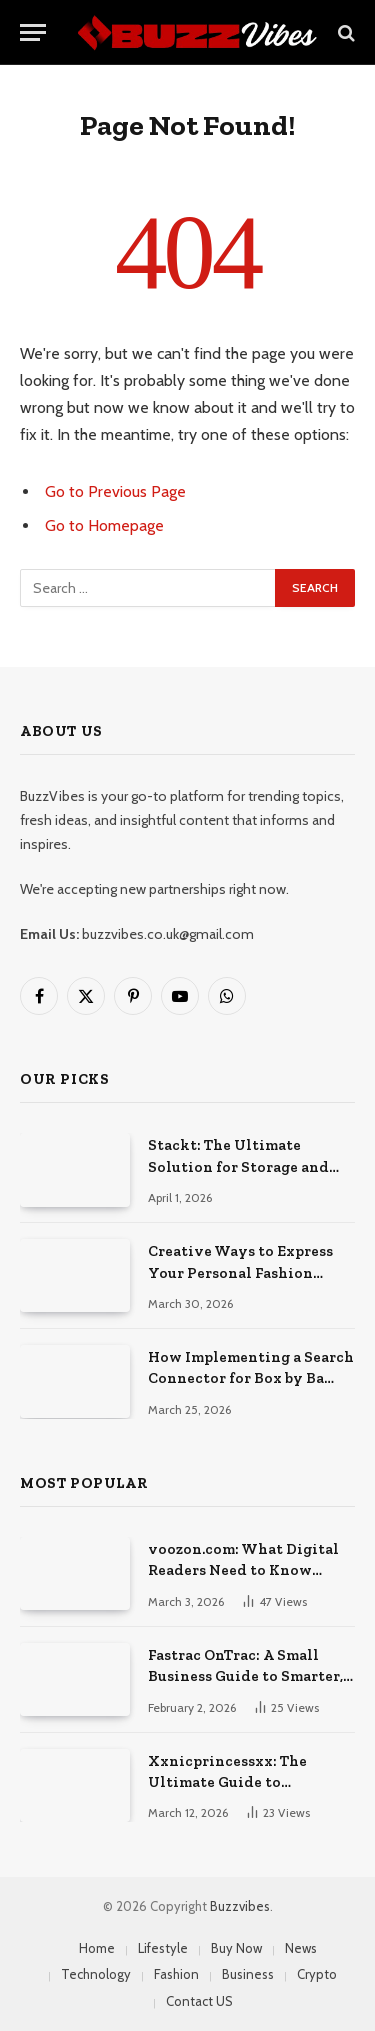 The height and width of the screenshot is (2031, 375). Describe the element at coordinates (240, 1272) in the screenshot. I see `Creative Ways to Express Your Personal Fashion Style` at that location.